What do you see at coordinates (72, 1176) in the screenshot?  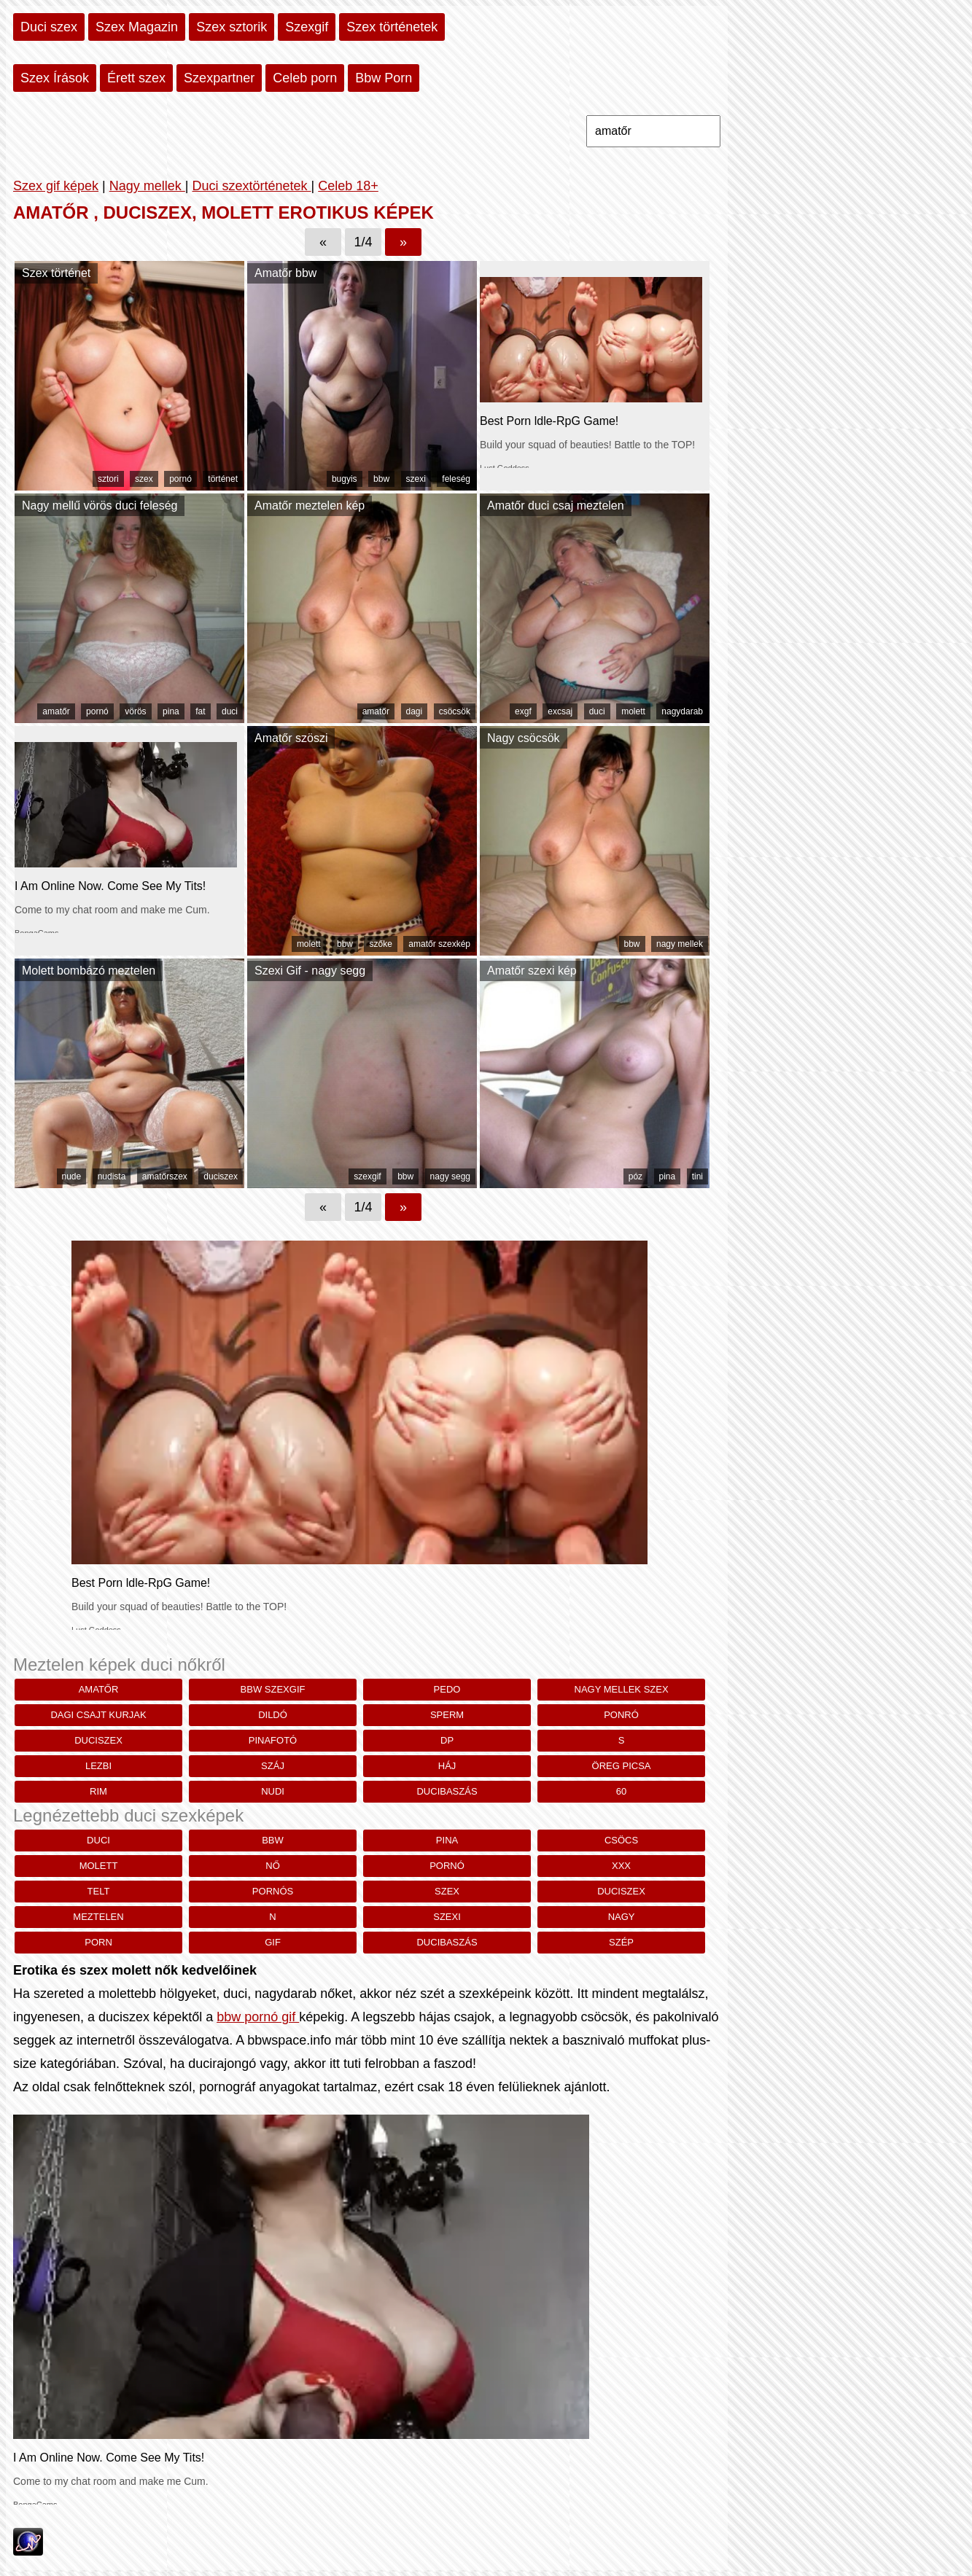 I see `nude` at bounding box center [72, 1176].